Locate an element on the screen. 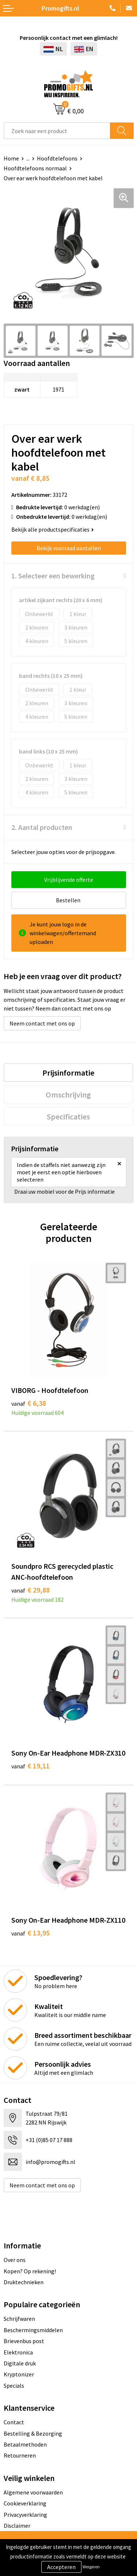 The image size is (137, 2576). [combobox] is located at coordinates (57, 130).